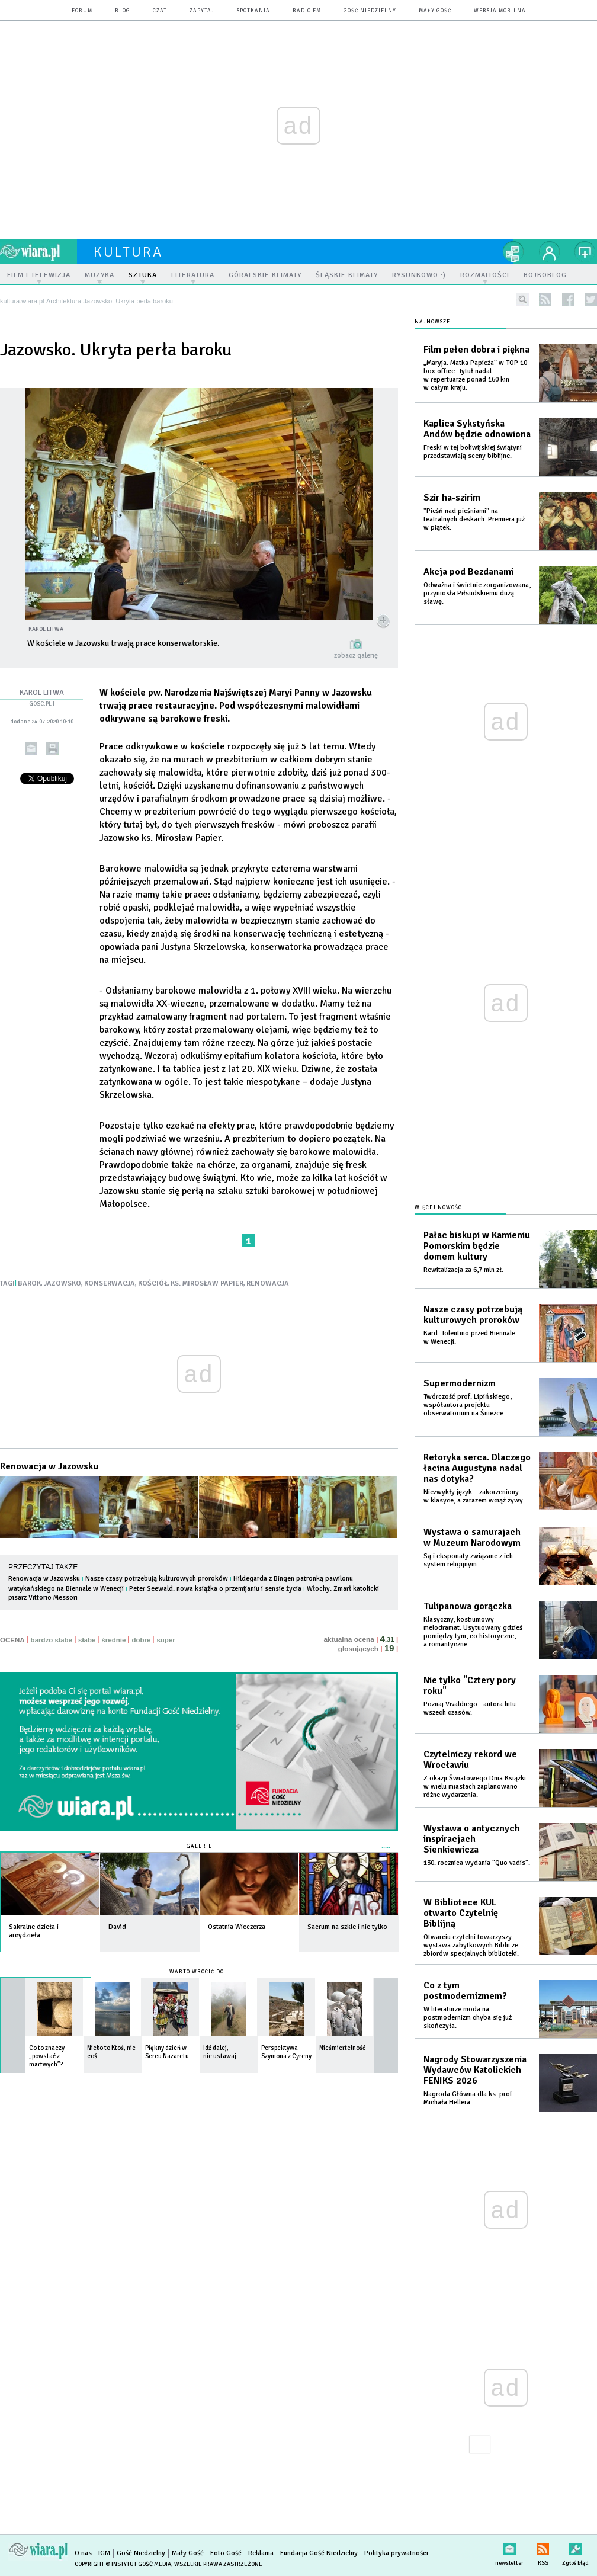  What do you see at coordinates (261, 2553) in the screenshot?
I see `Reklama` at bounding box center [261, 2553].